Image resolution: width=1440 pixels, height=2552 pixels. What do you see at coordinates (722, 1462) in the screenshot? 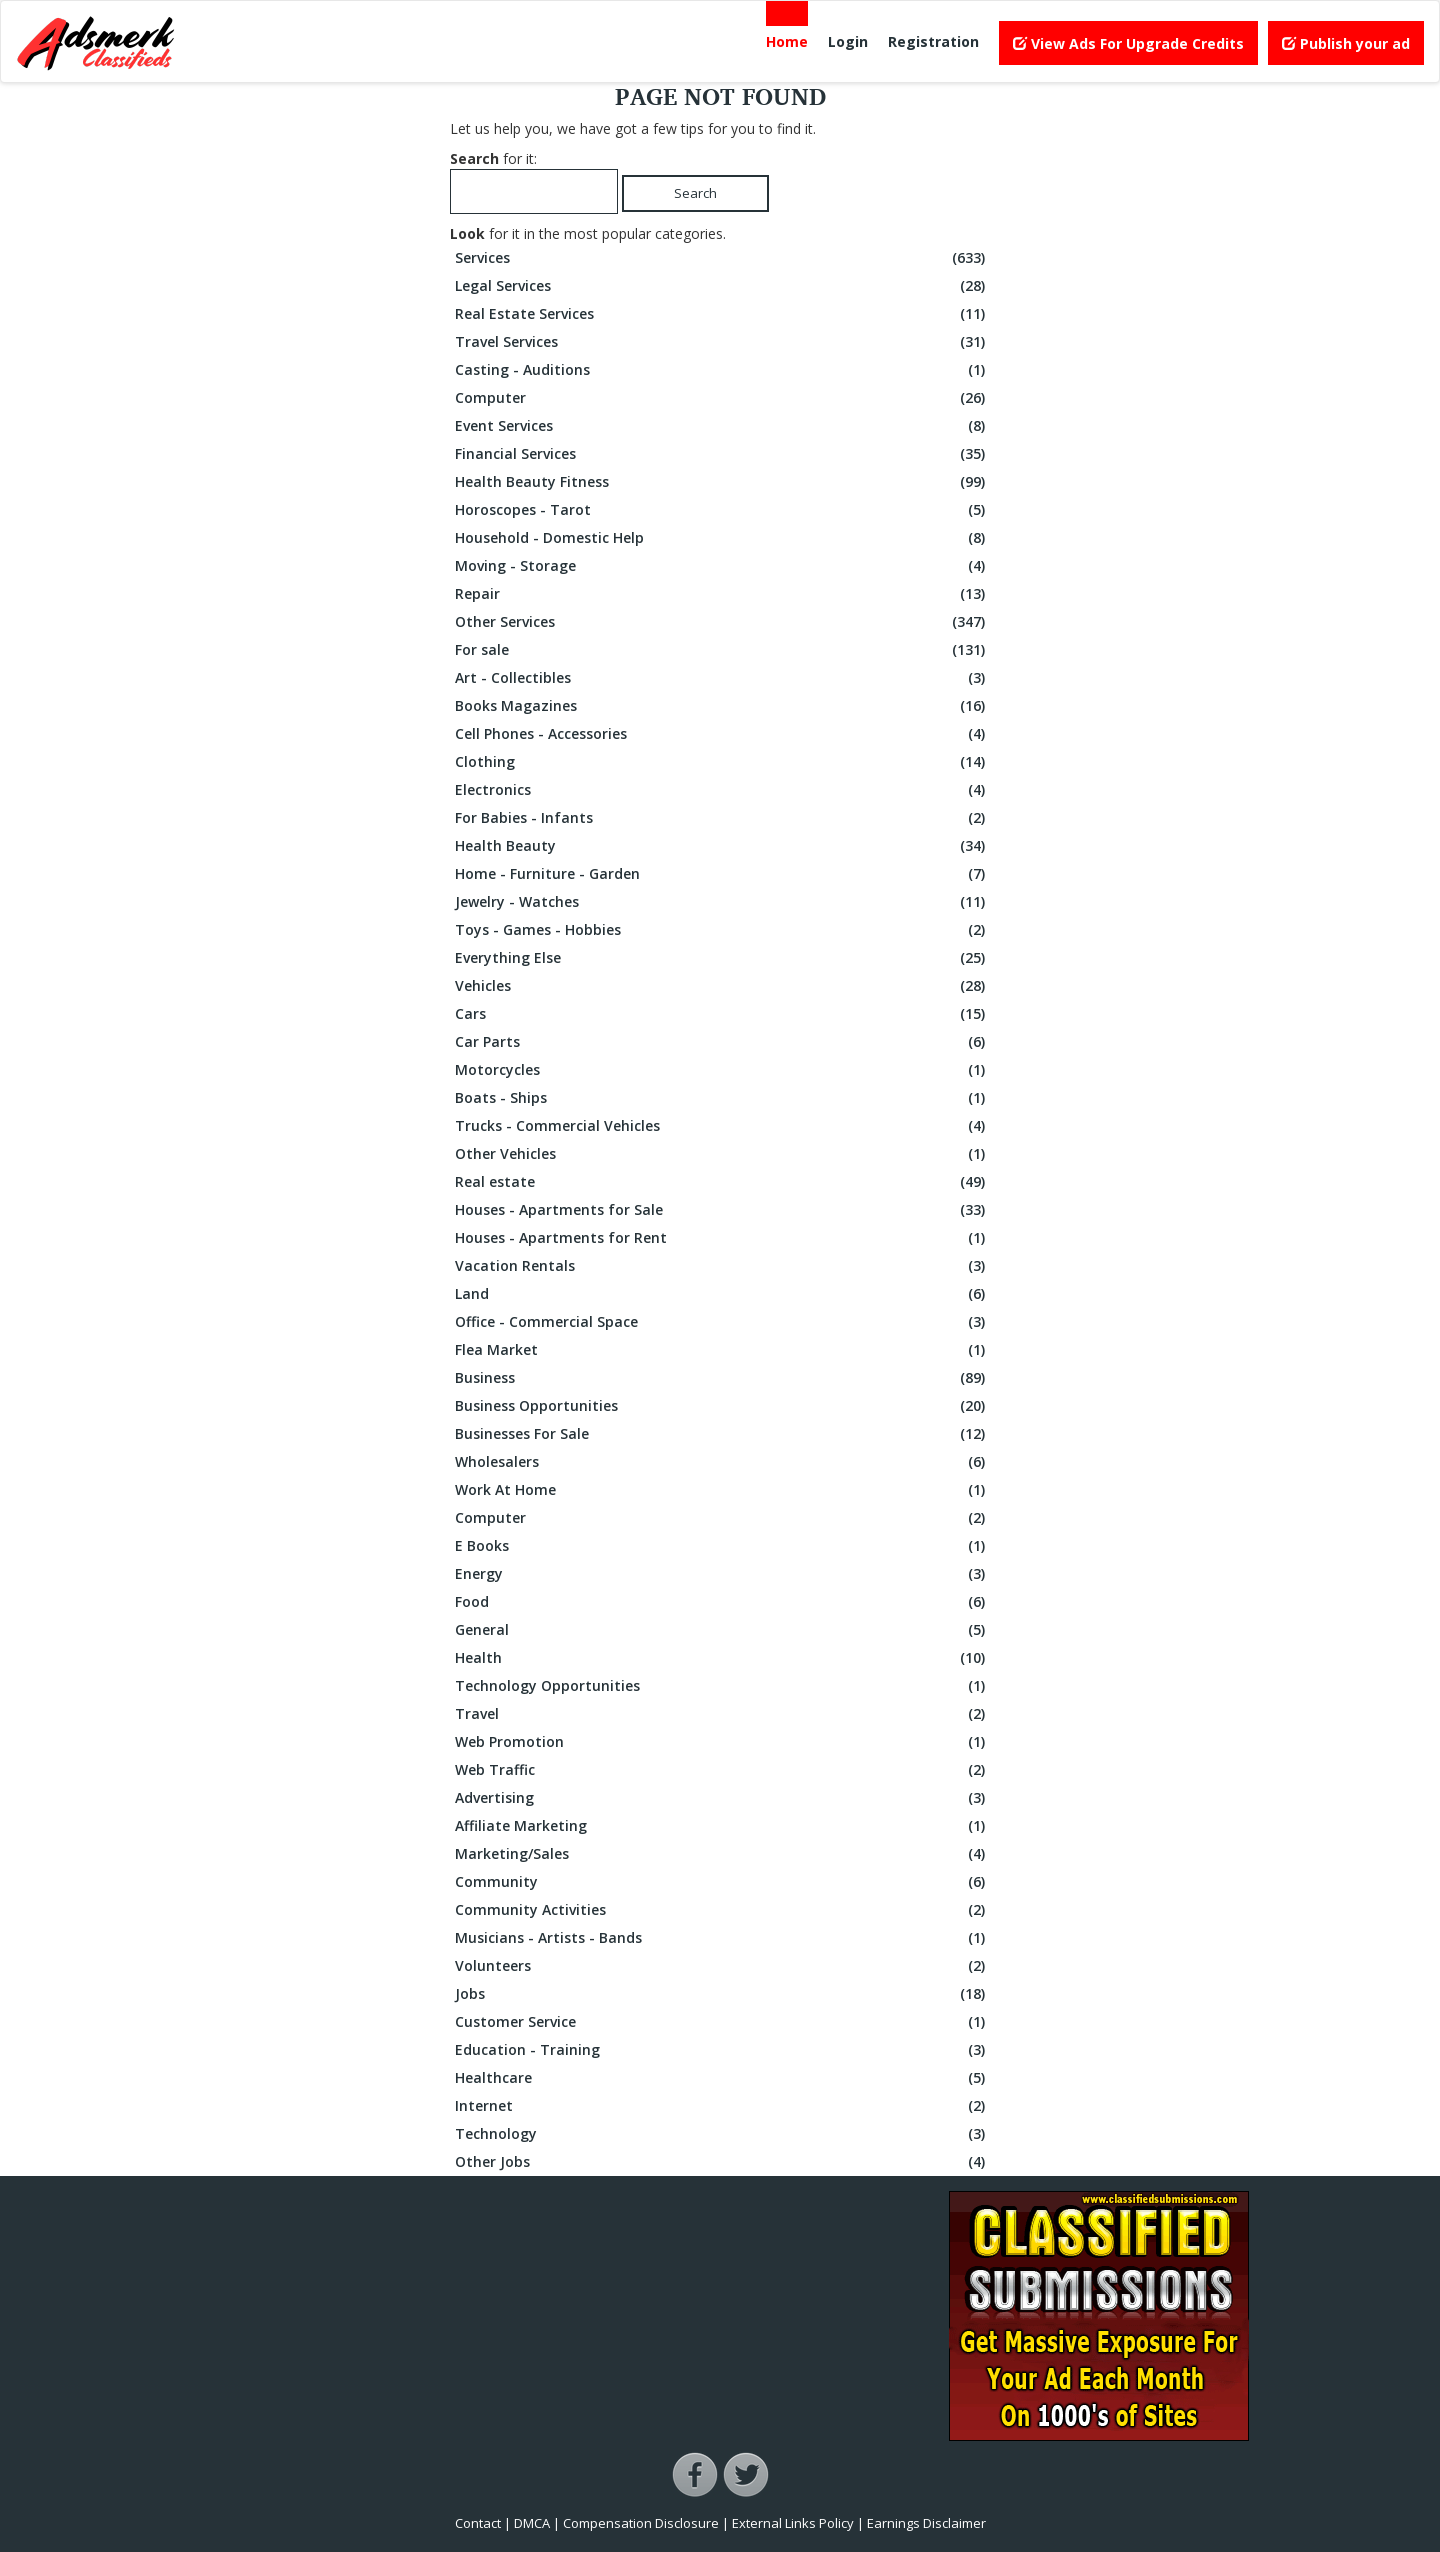
I see `Wholesalers` at bounding box center [722, 1462].